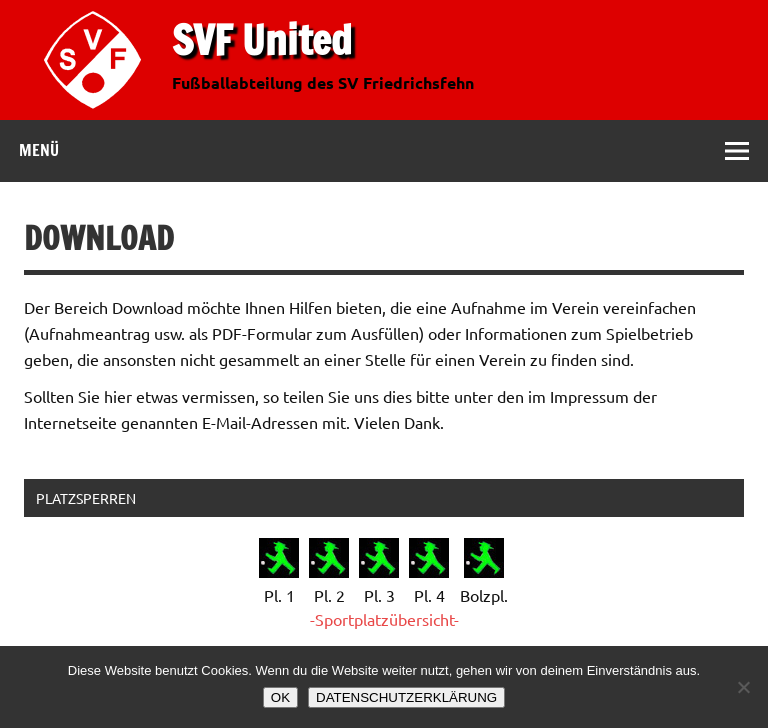  I want to click on DATENSCHUTZERKLÄRUNG, so click(406, 697).